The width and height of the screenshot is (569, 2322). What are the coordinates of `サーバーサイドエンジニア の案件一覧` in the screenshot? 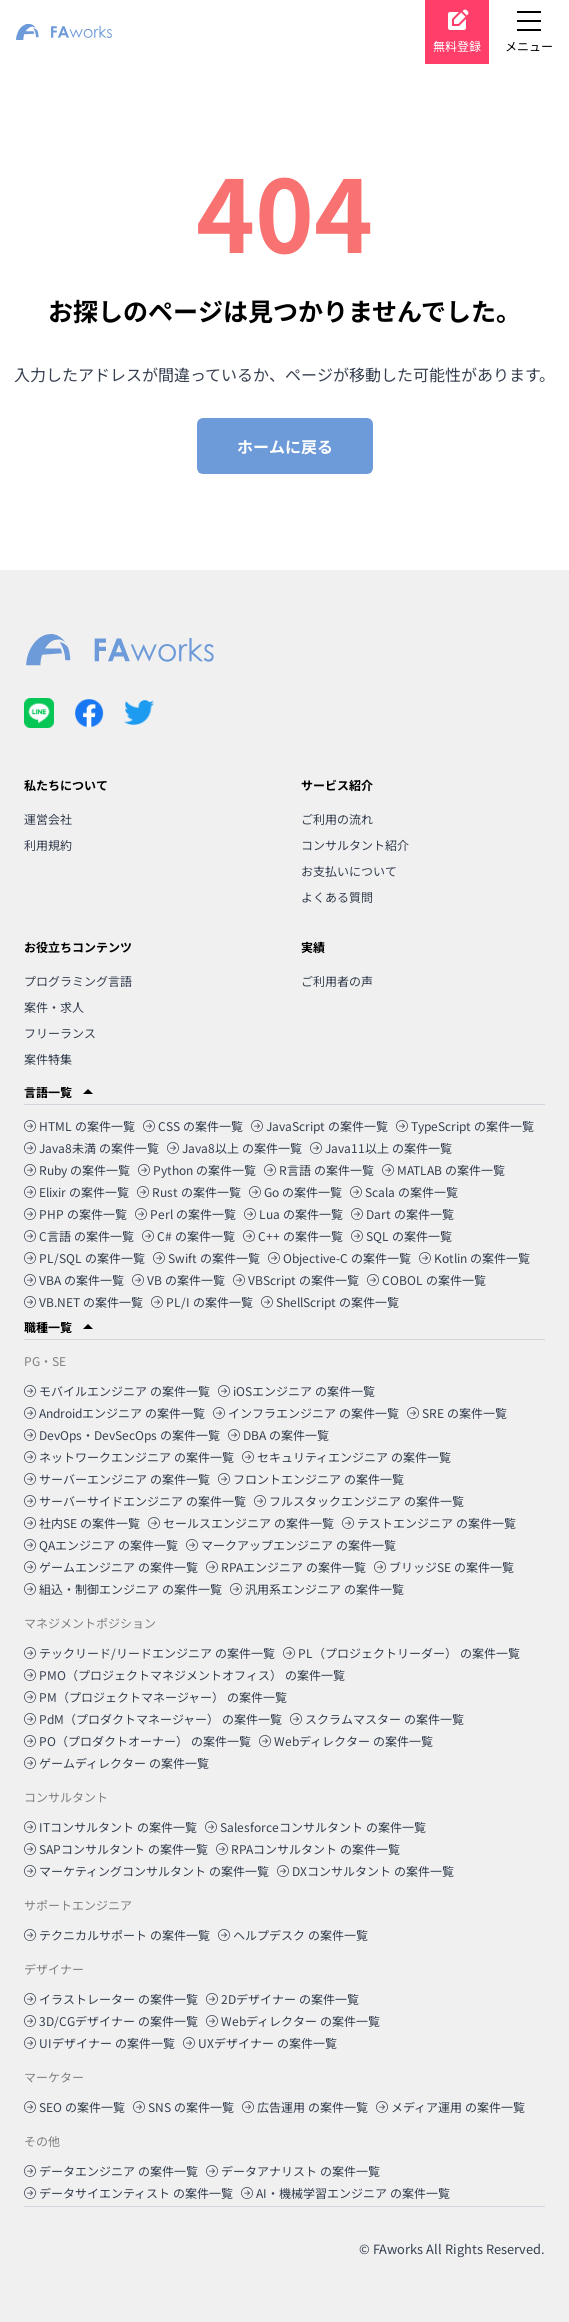 It's located at (135, 1500).